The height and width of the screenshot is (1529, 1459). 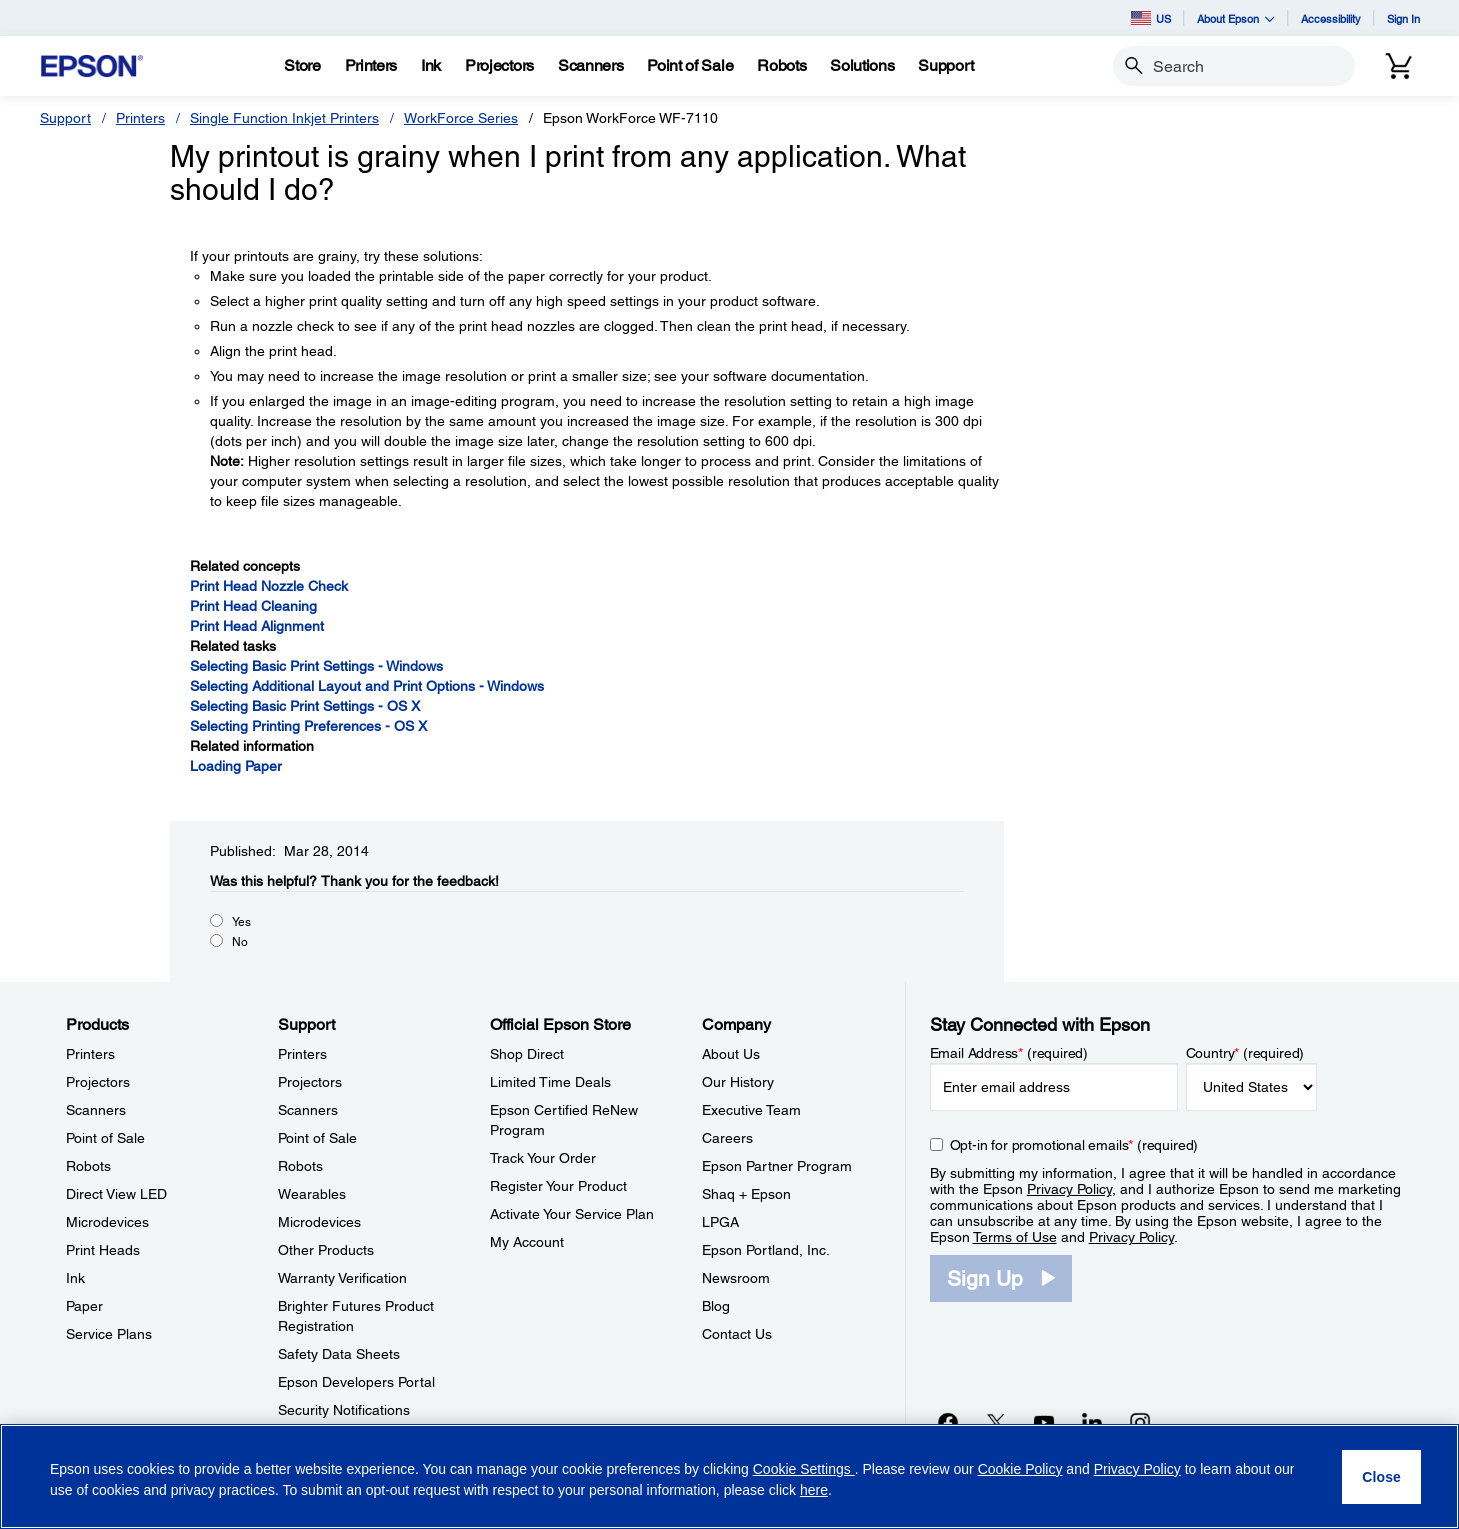 What do you see at coordinates (727, 1138) in the screenshot?
I see `Careers [CompanyCareers]` at bounding box center [727, 1138].